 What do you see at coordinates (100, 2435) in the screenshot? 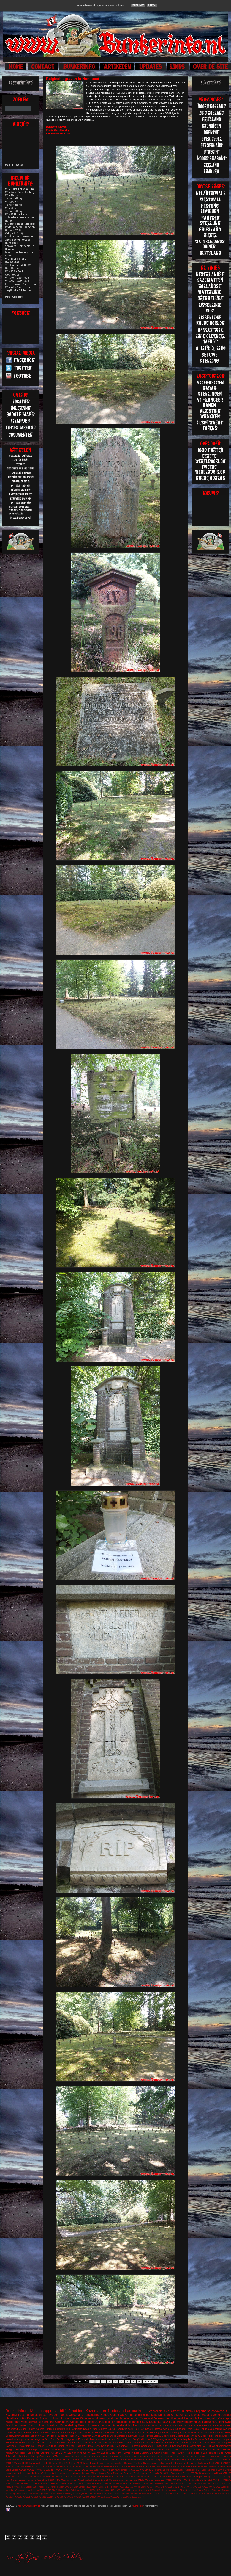
I see `W.N.329` at bounding box center [100, 2435].